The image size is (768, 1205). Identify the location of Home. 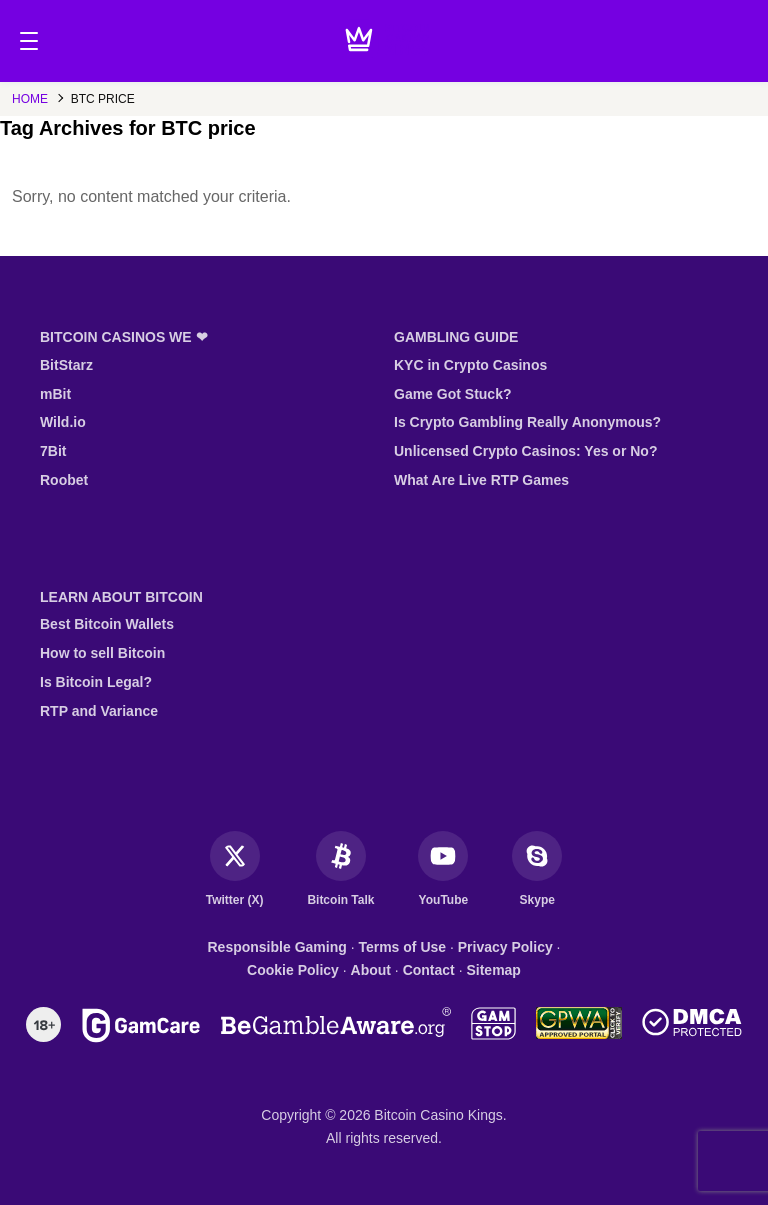
(30, 99).